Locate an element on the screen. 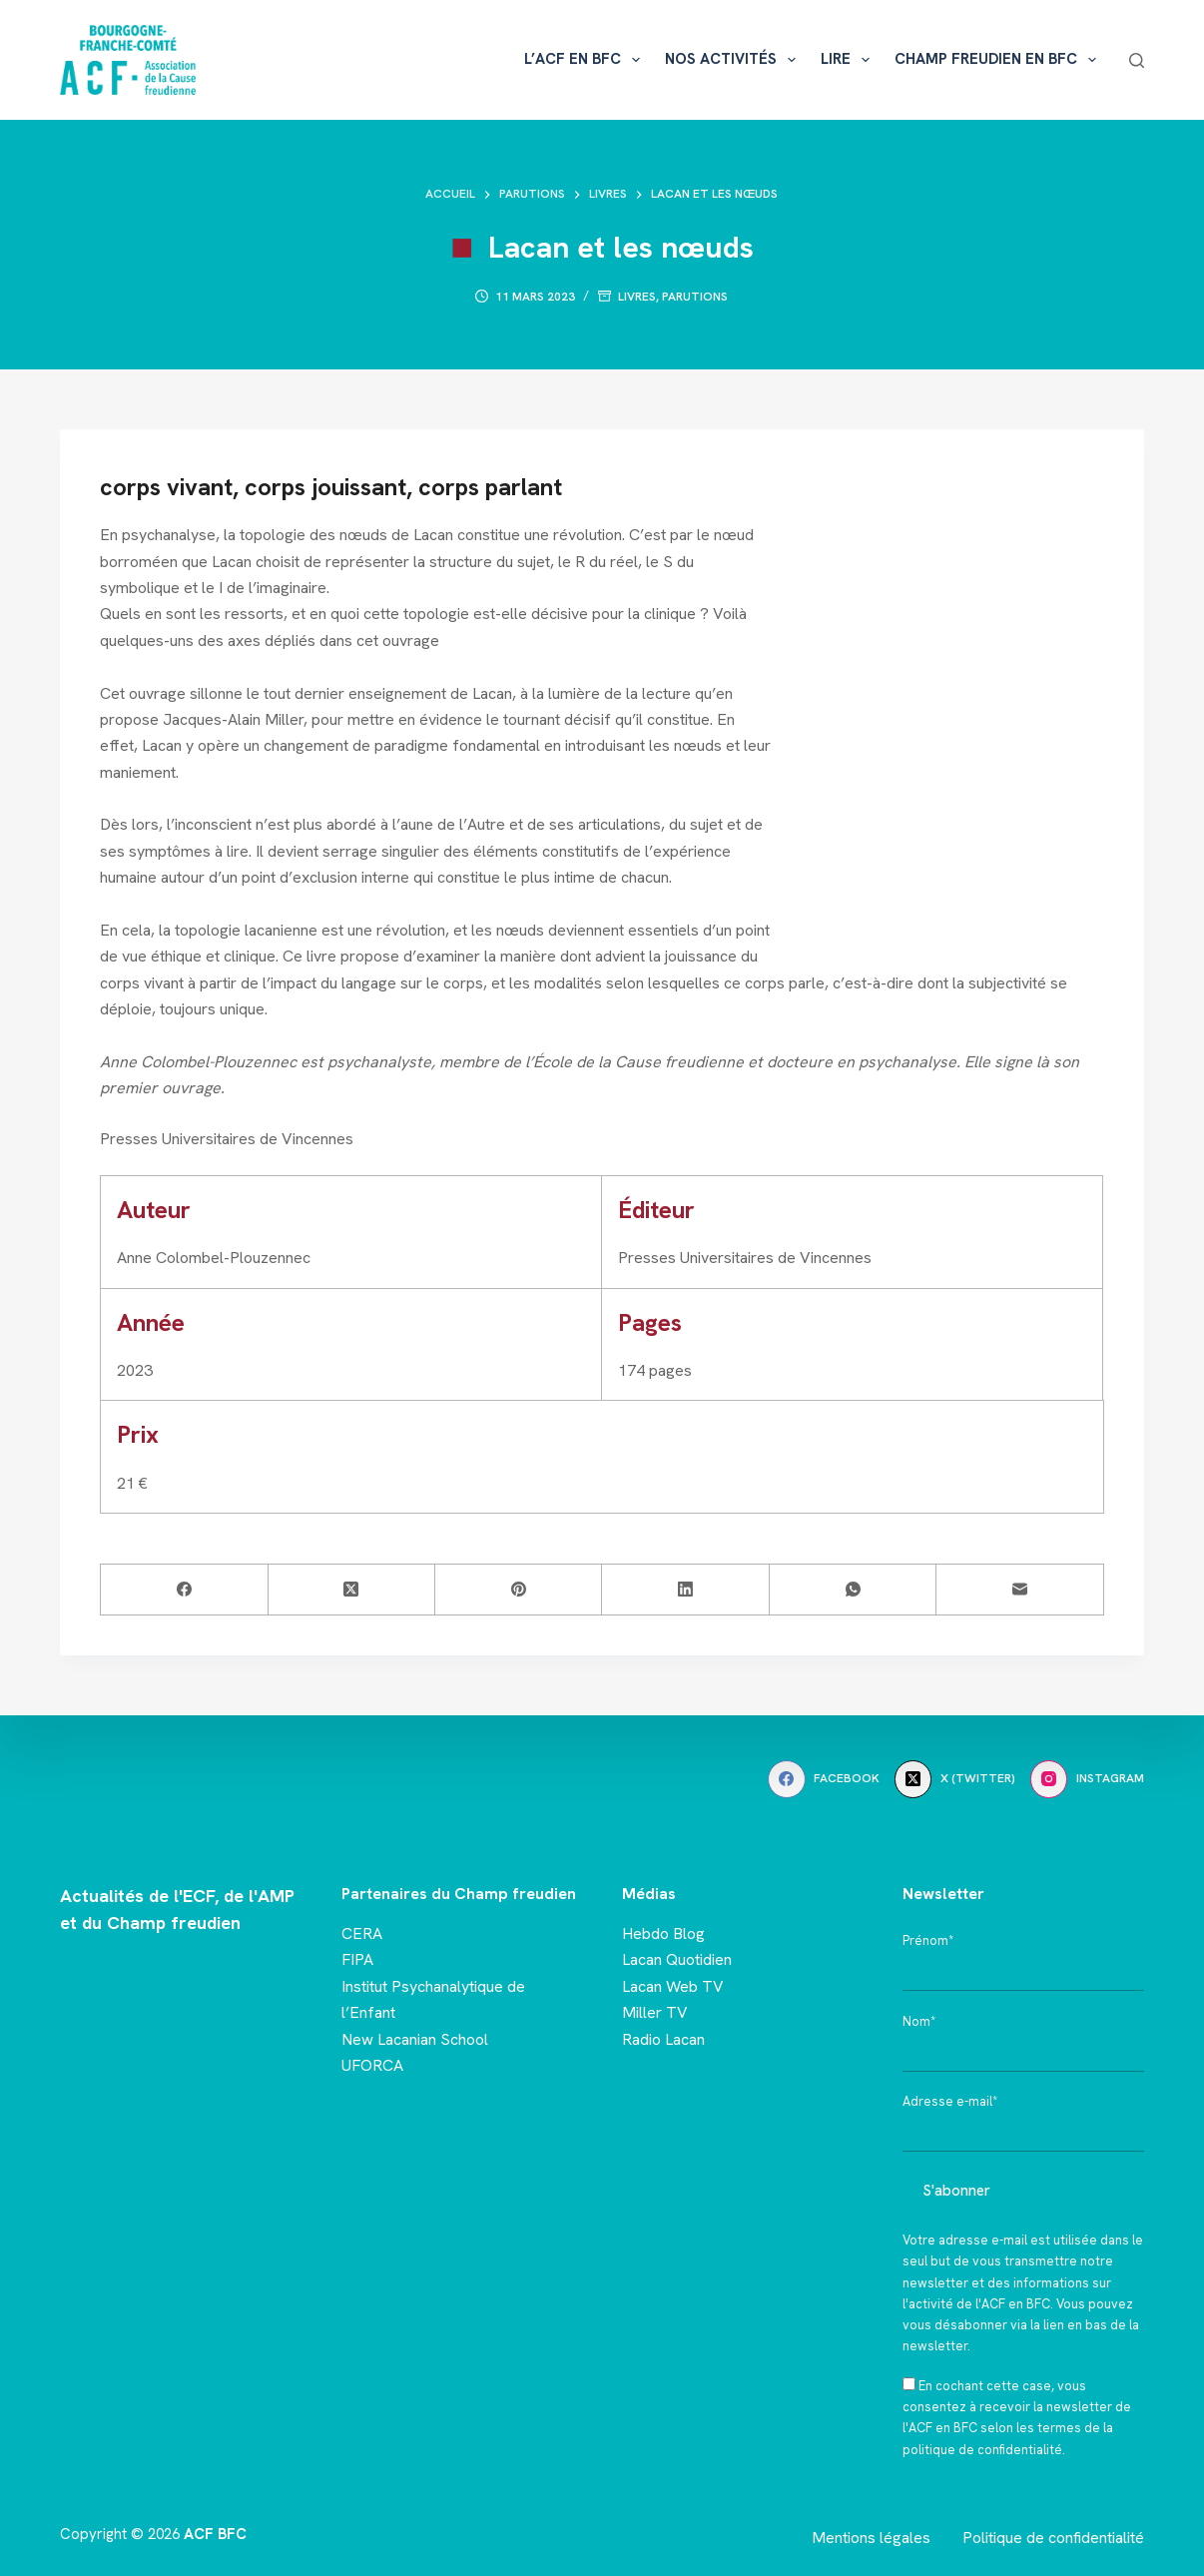  [Facebook] is located at coordinates (184, 1590).